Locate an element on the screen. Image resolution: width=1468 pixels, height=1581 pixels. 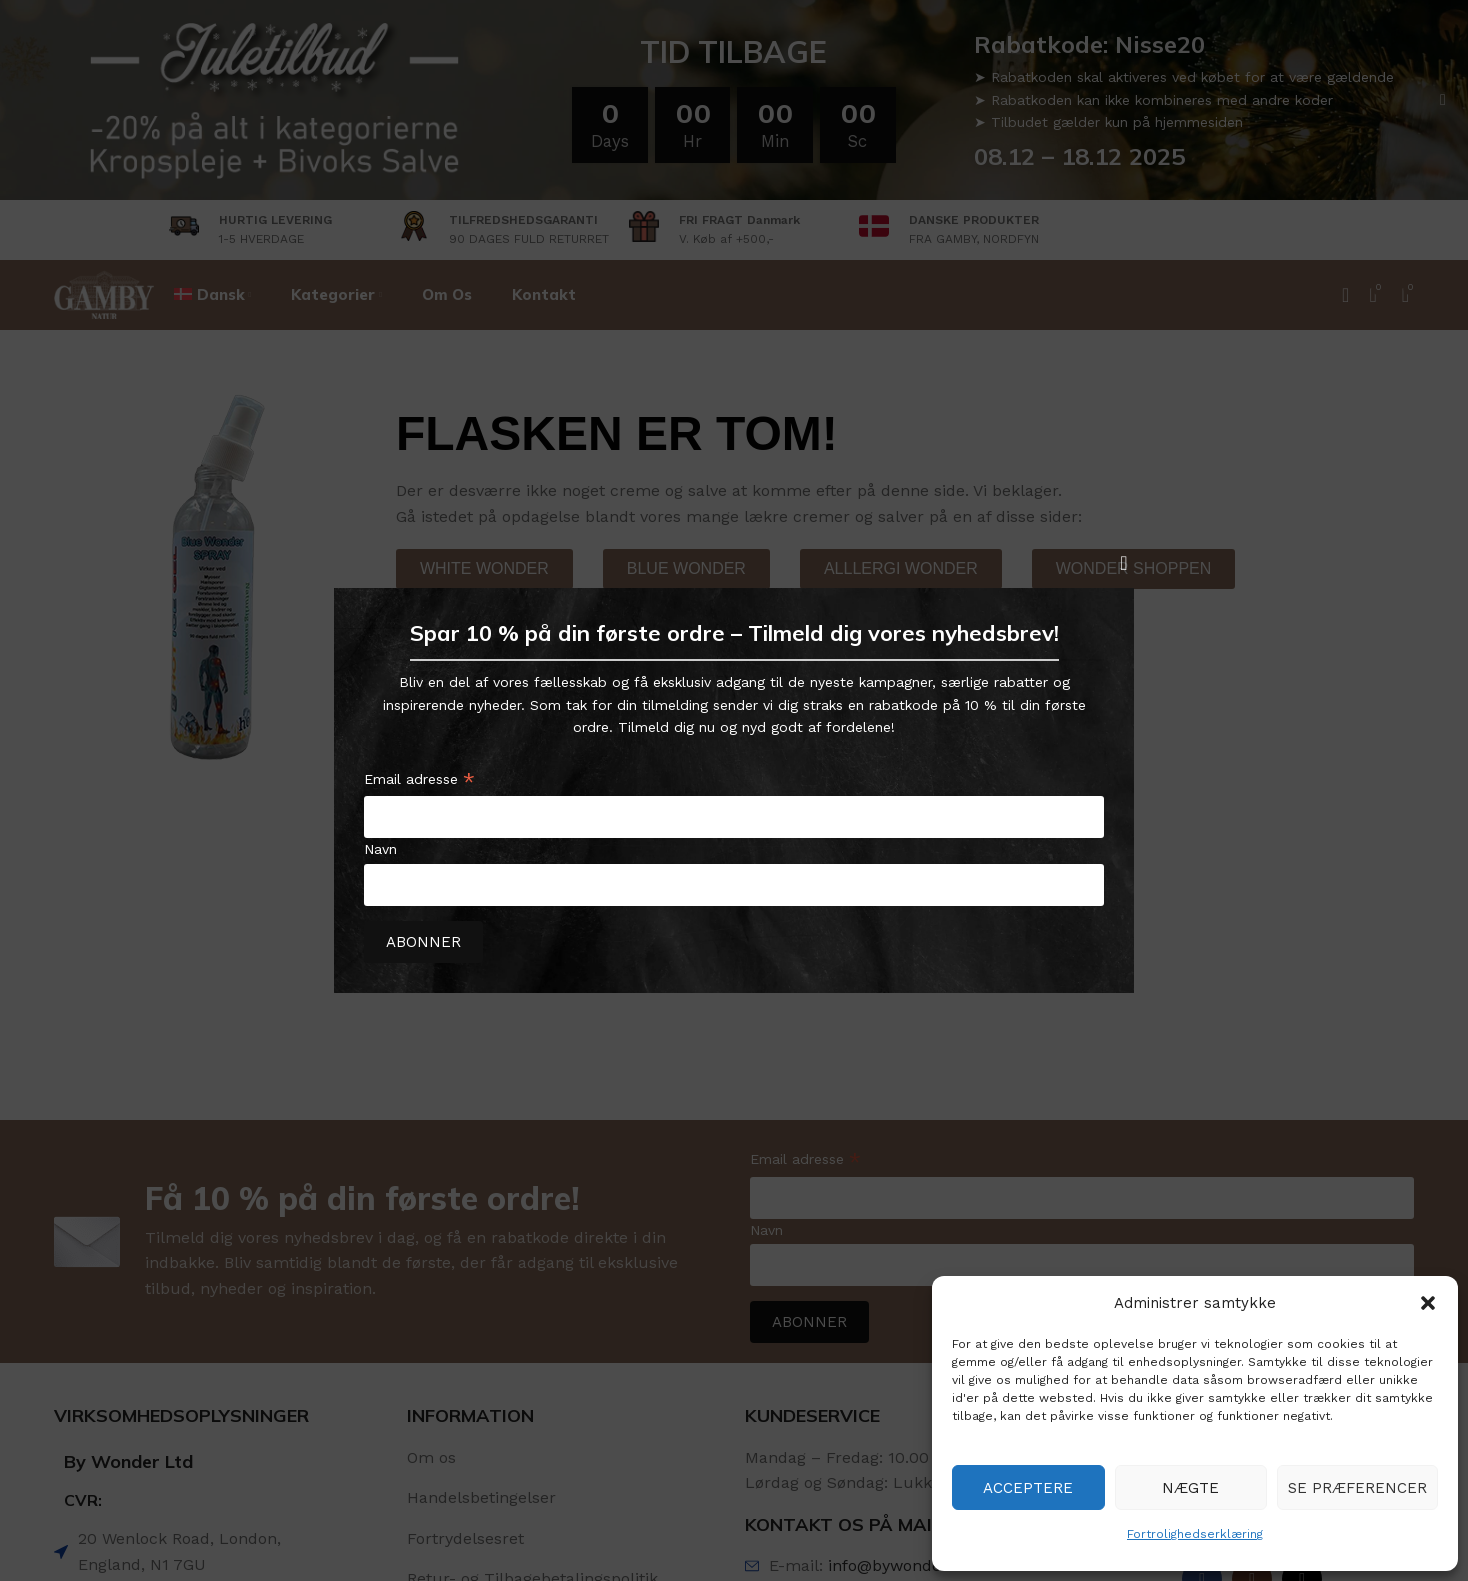
Se præferencer is located at coordinates (1357, 1488).